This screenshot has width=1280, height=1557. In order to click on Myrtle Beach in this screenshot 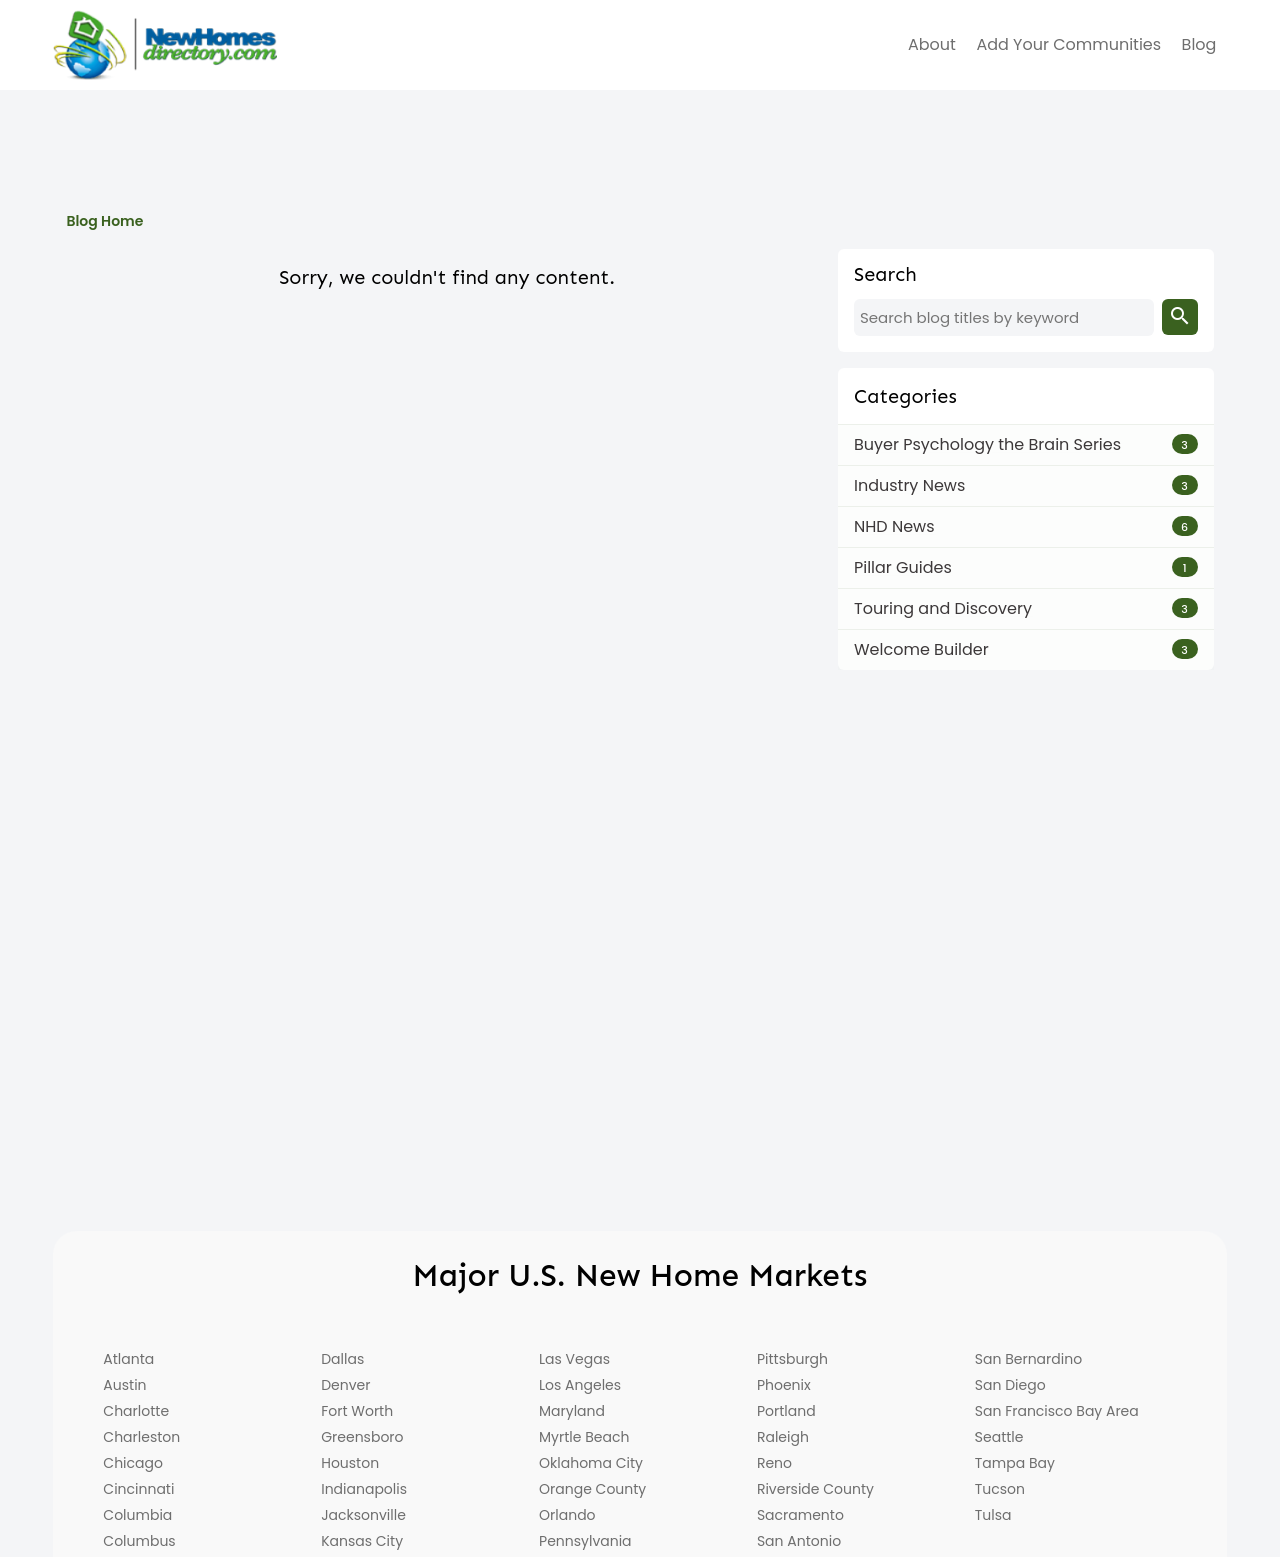, I will do `click(584, 1437)`.